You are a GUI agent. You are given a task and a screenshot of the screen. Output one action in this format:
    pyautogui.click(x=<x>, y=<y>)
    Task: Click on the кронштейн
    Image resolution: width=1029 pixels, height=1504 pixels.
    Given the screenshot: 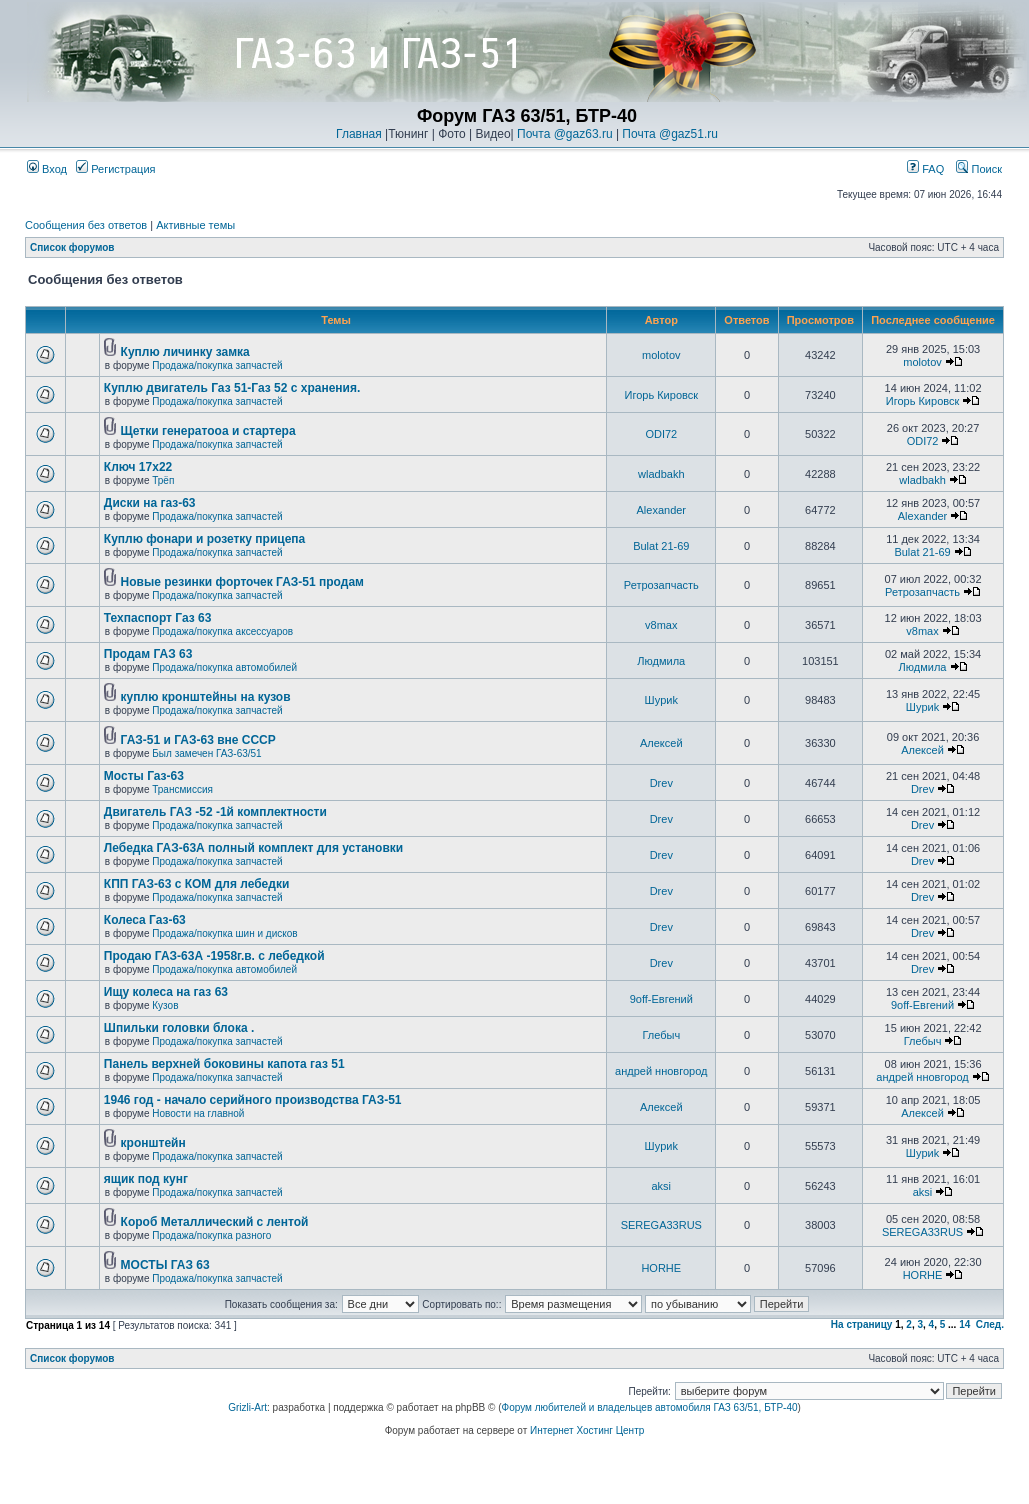 What is the action you would take?
    pyautogui.click(x=153, y=1143)
    